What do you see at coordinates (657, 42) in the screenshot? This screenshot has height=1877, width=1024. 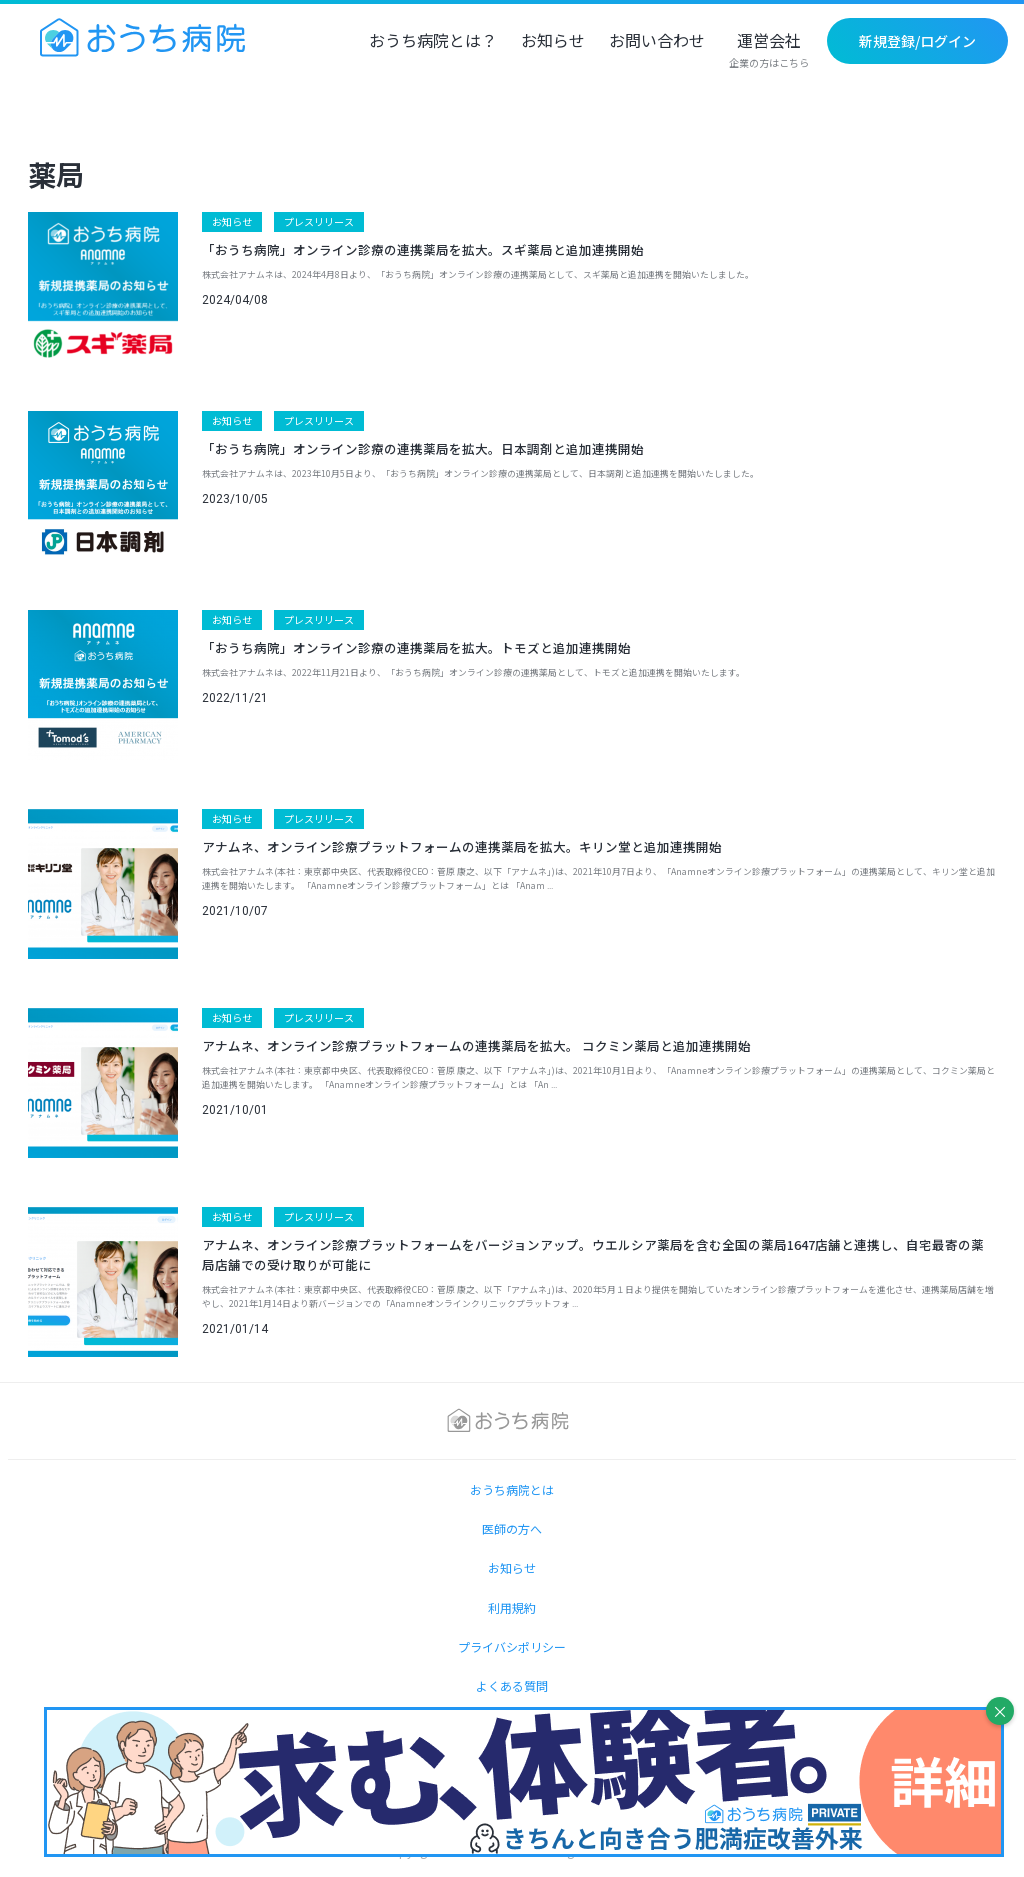 I see `お問い合わせ` at bounding box center [657, 42].